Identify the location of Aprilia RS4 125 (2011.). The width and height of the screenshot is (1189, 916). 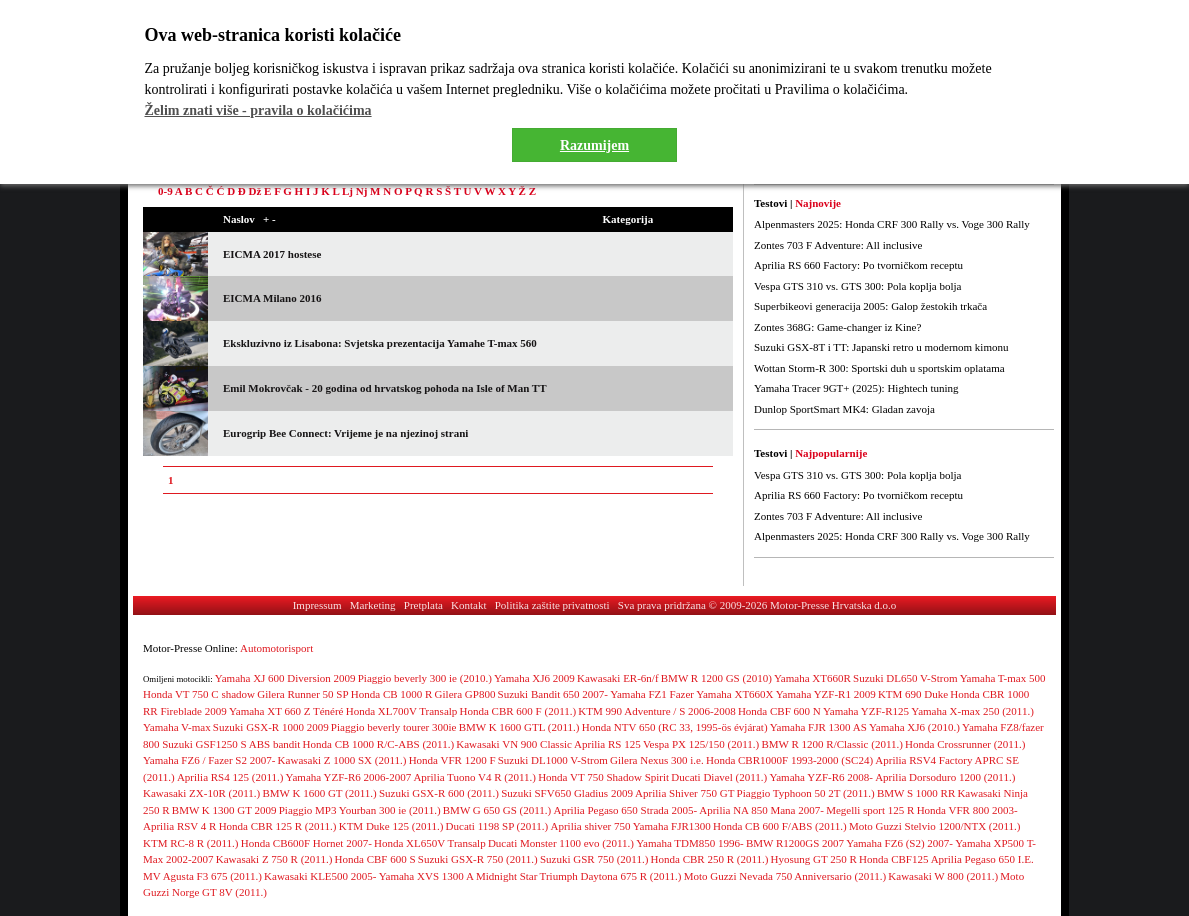
(230, 777).